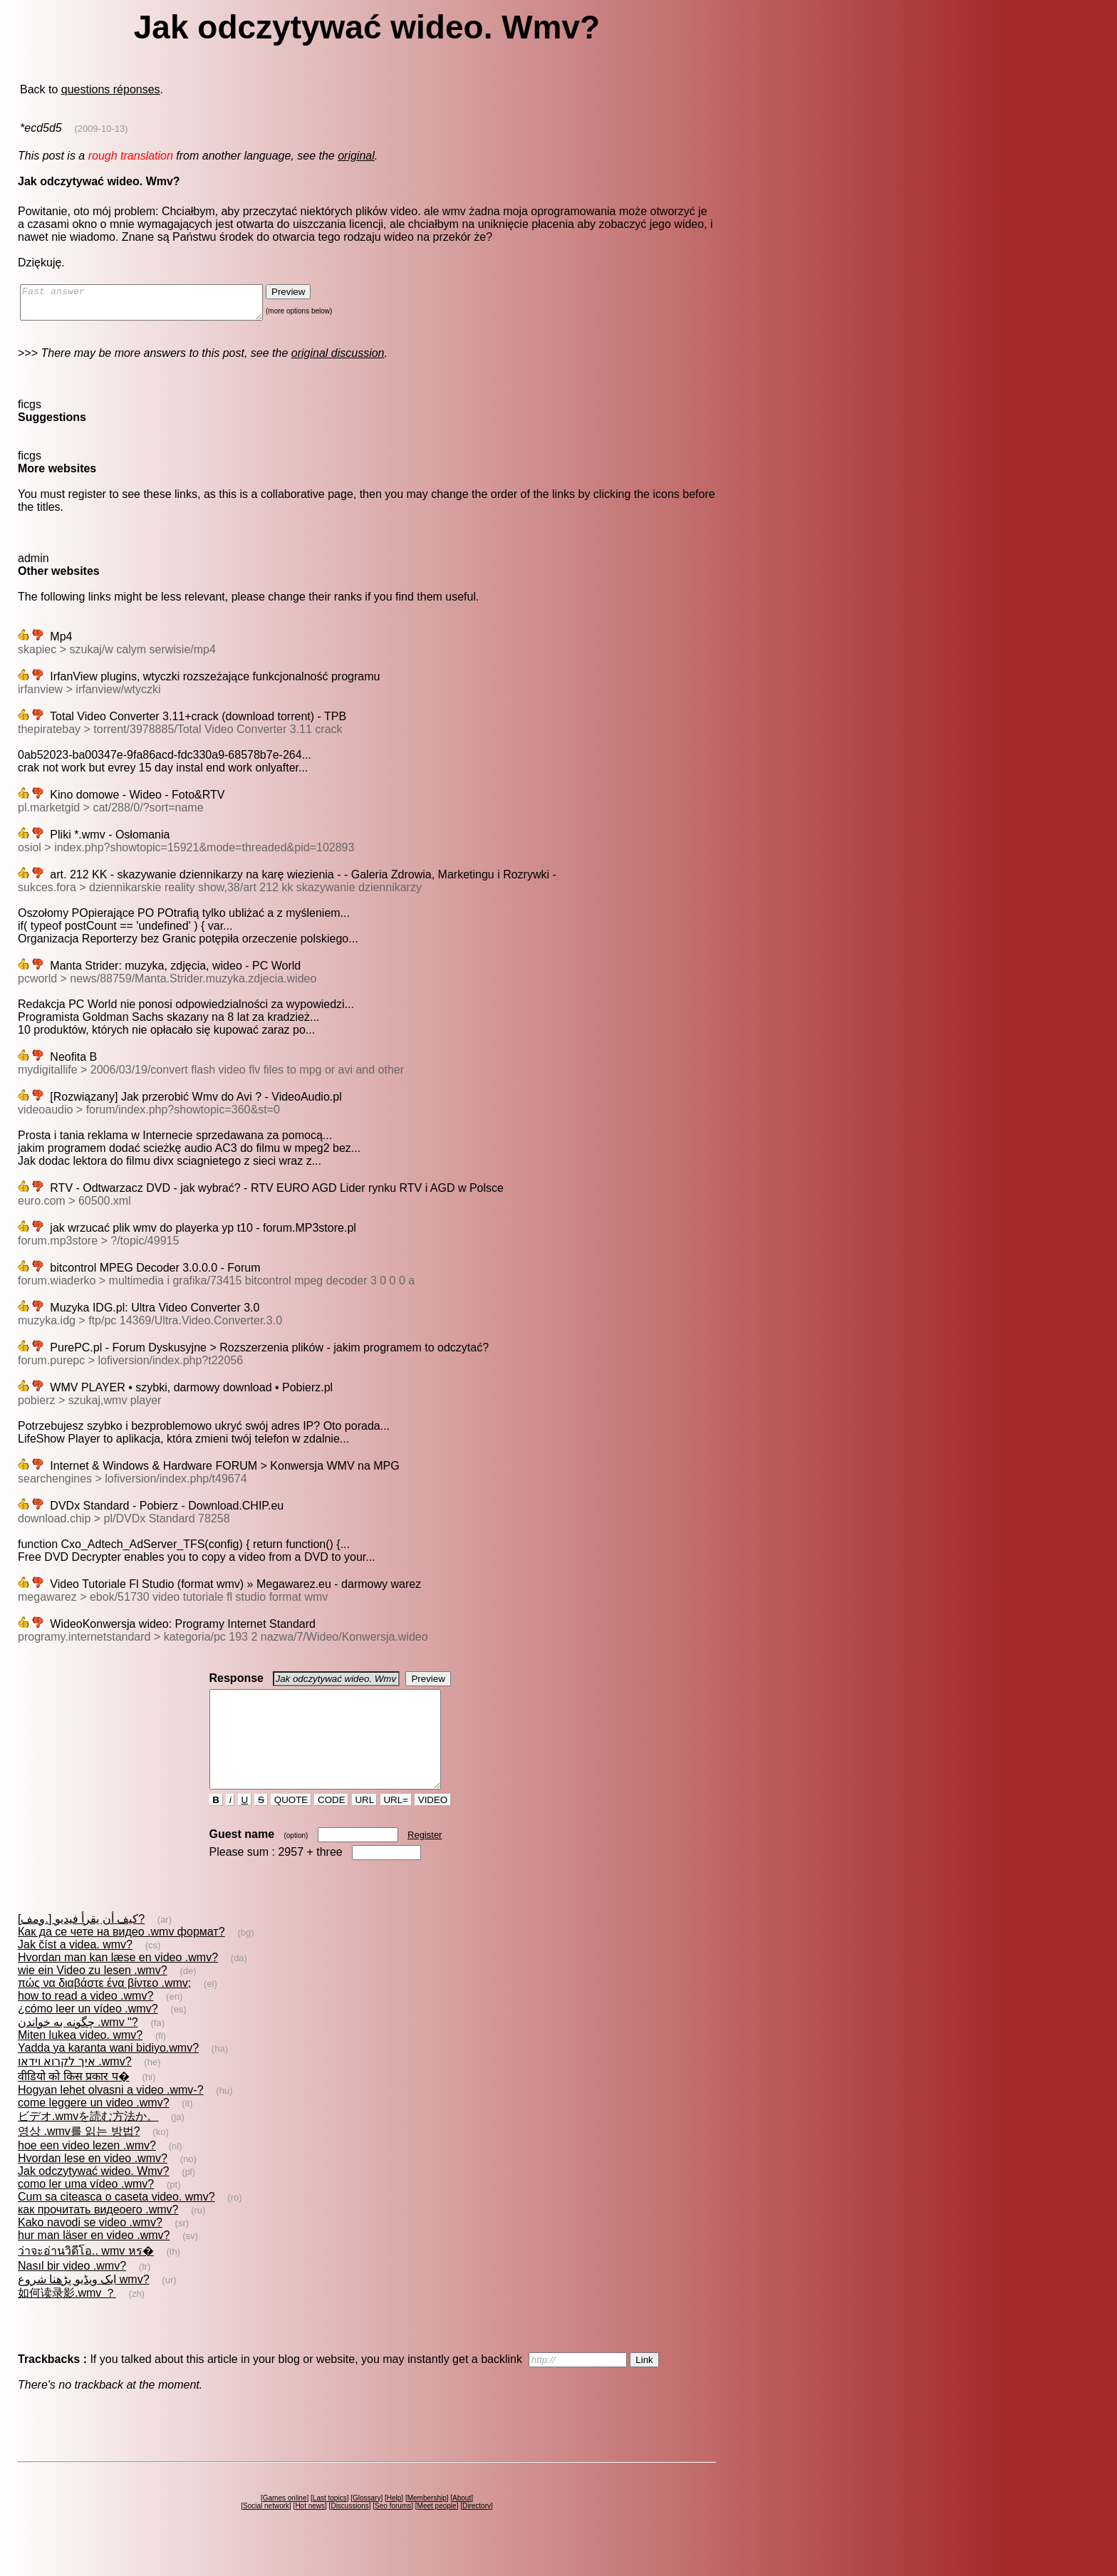  I want to click on how to read a video .wmv?, so click(85, 2021).